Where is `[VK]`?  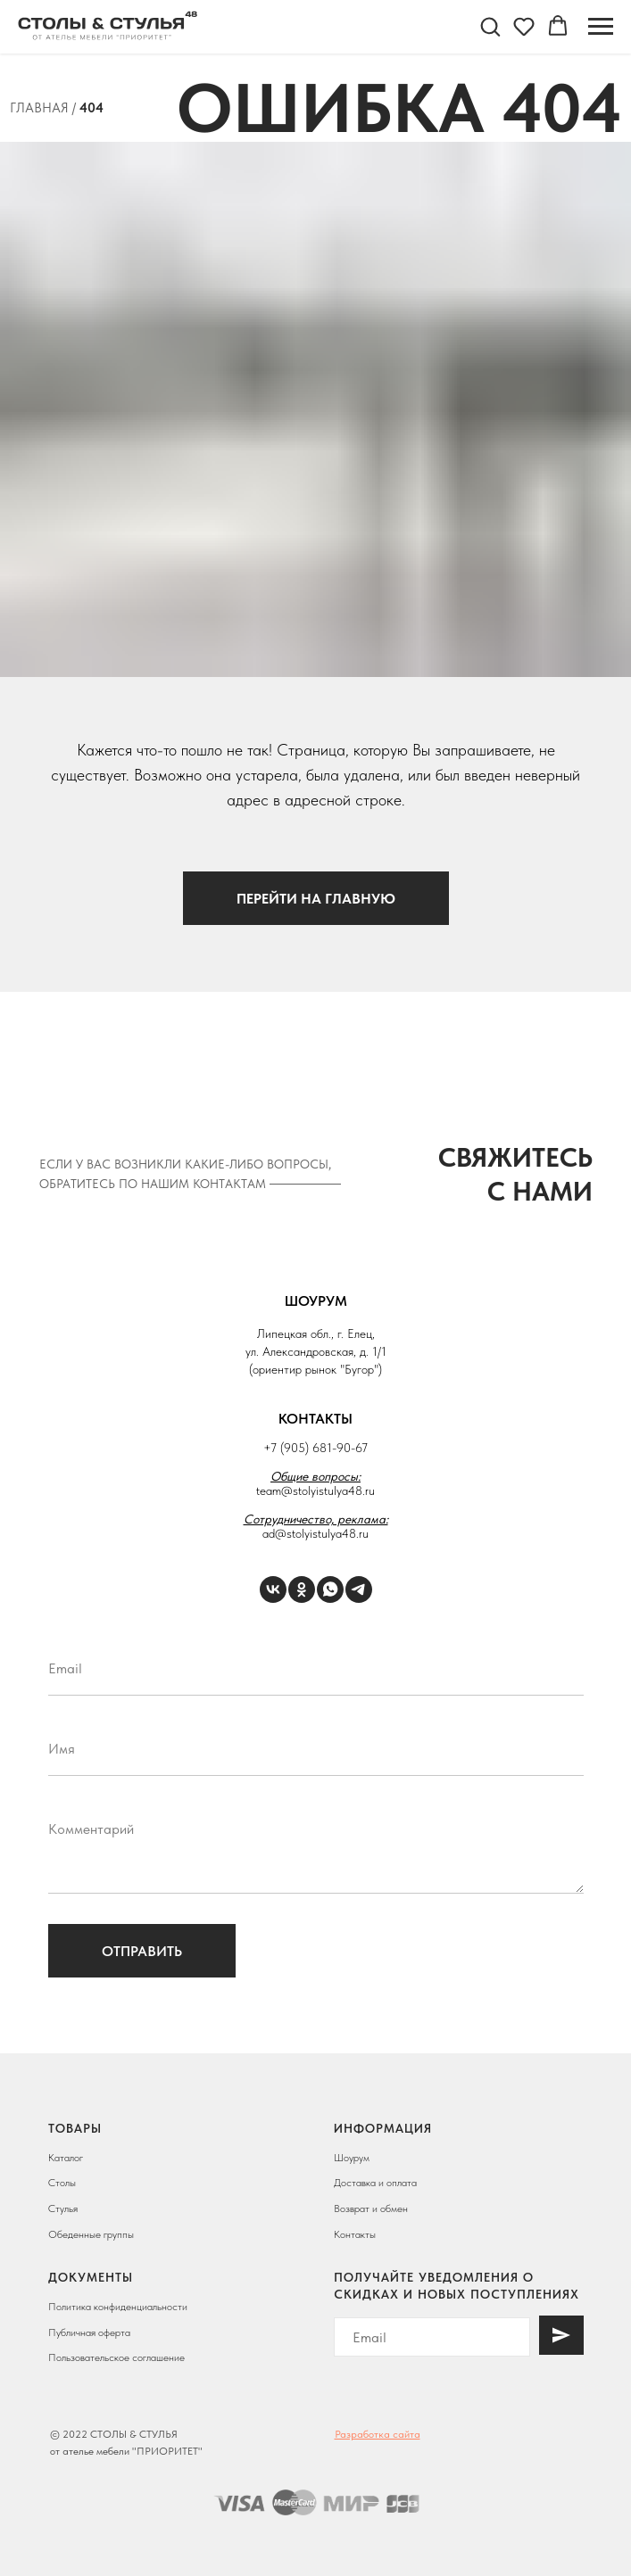
[VK] is located at coordinates (273, 1589).